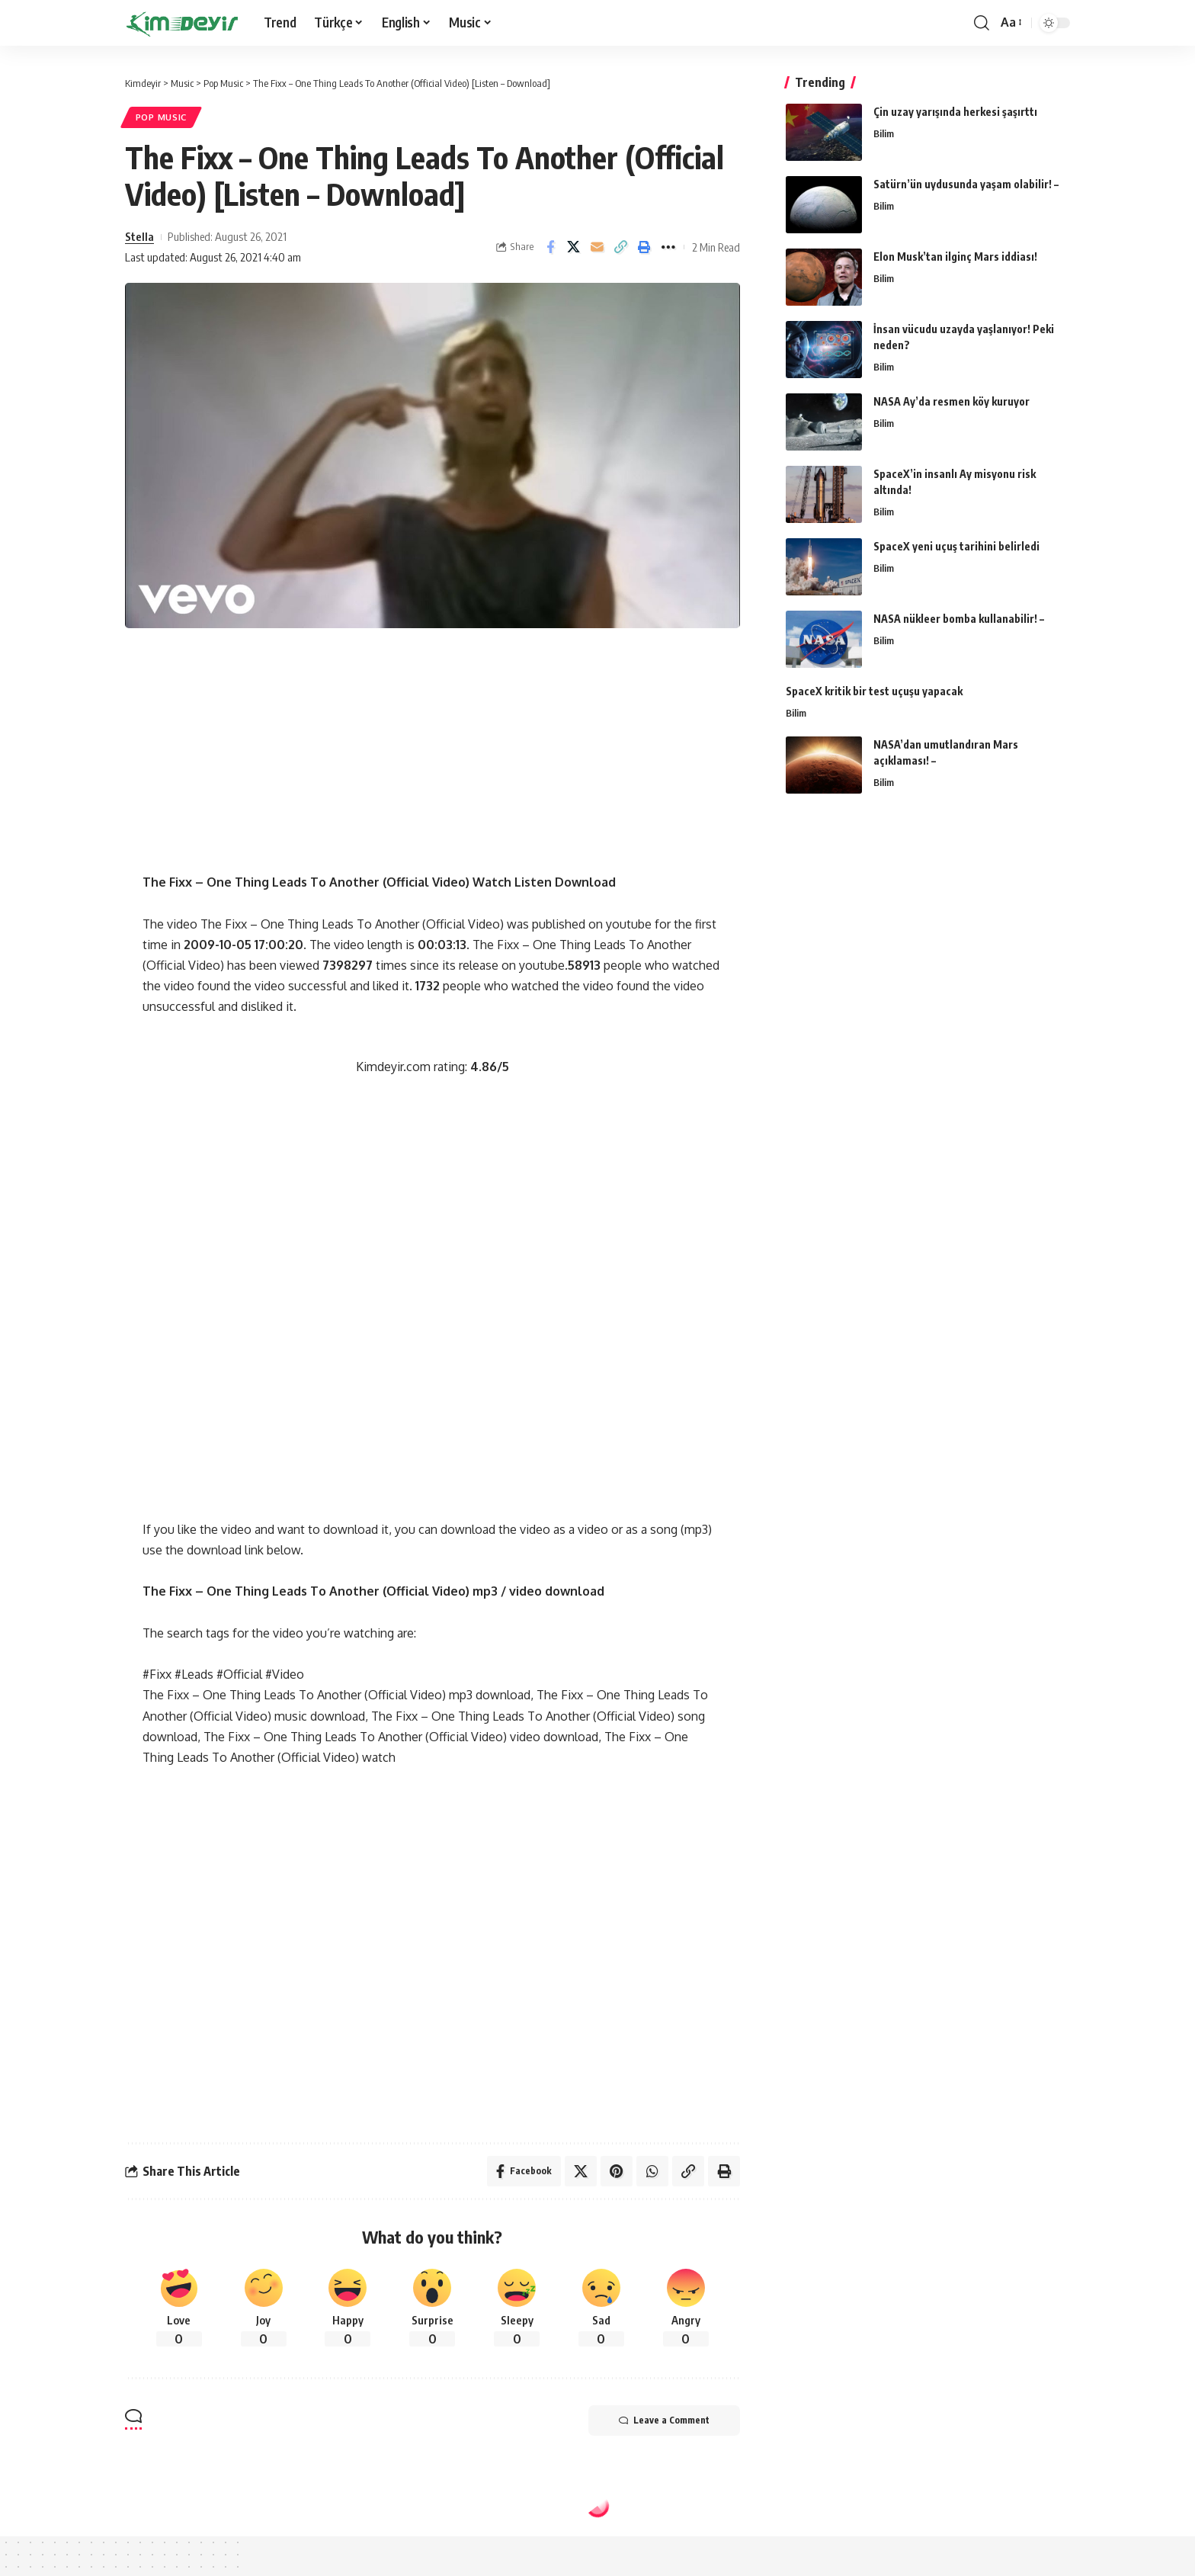 This screenshot has width=1195, height=2576. Describe the element at coordinates (664, 2420) in the screenshot. I see `Leave a Comment` at that location.